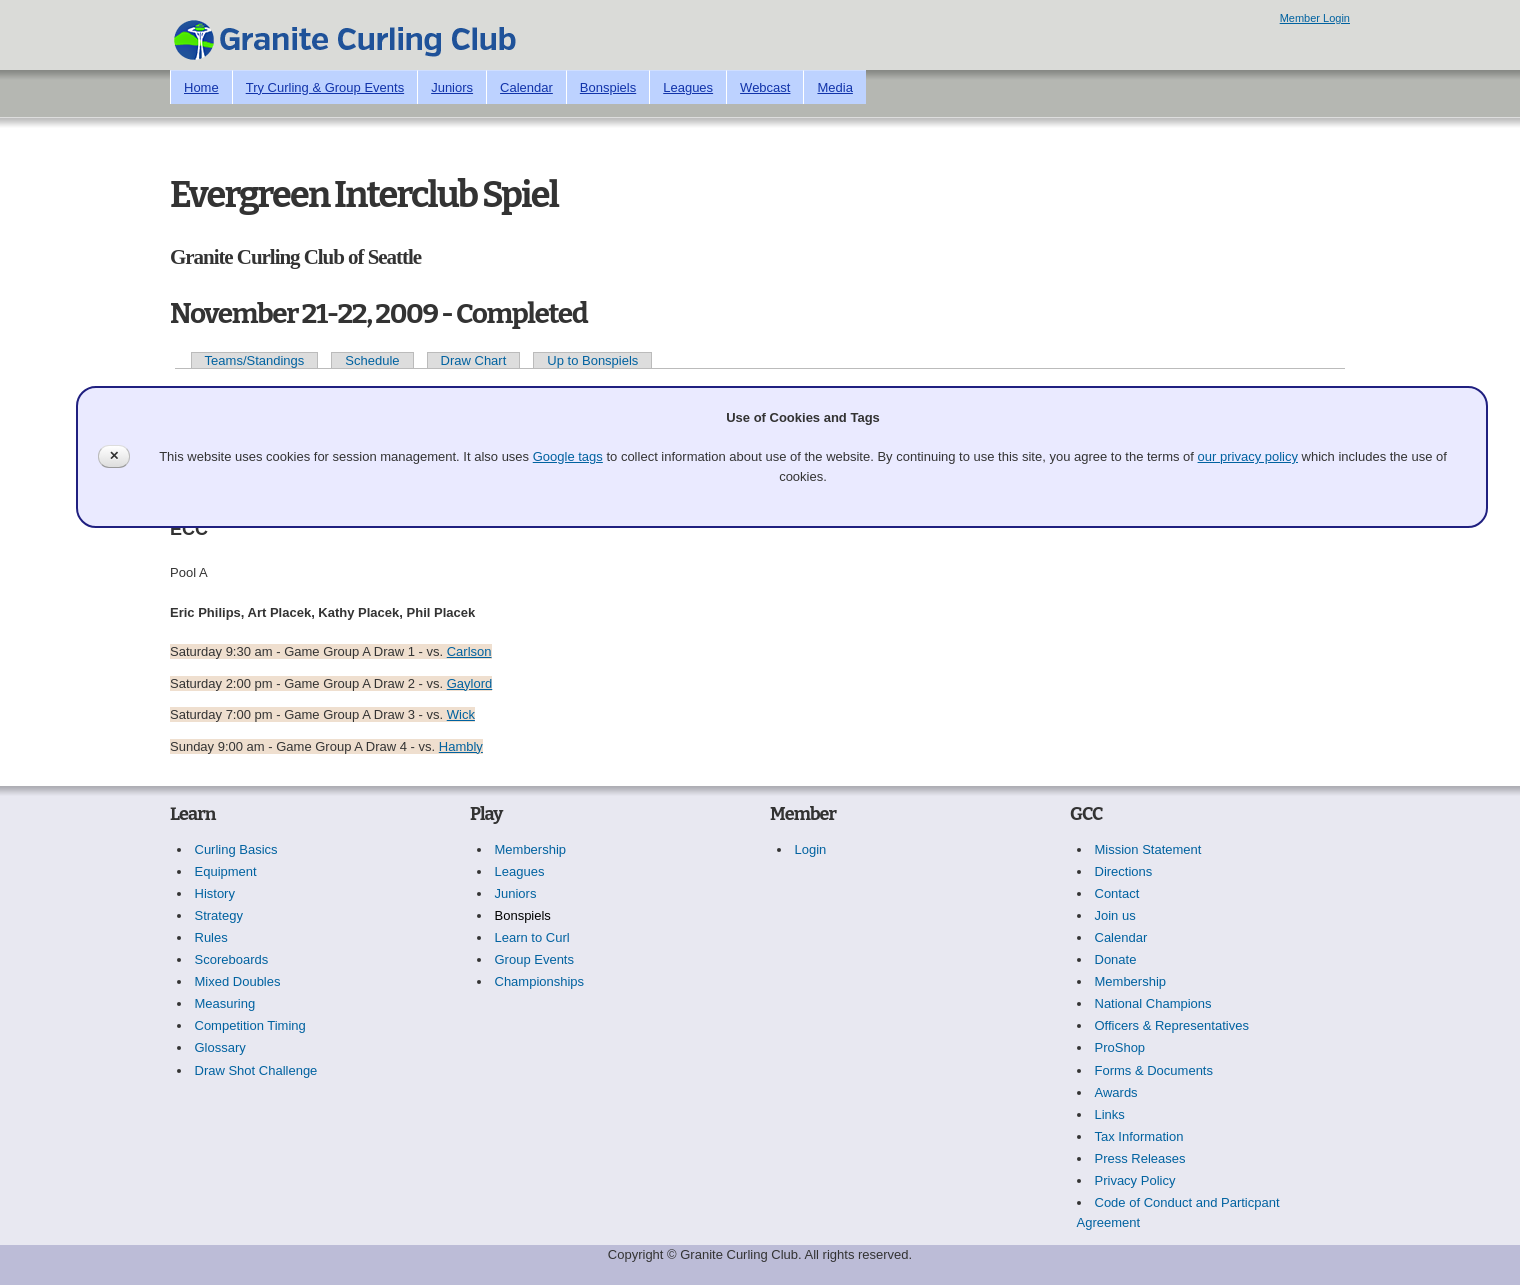  I want to click on Awards, so click(1116, 1092).